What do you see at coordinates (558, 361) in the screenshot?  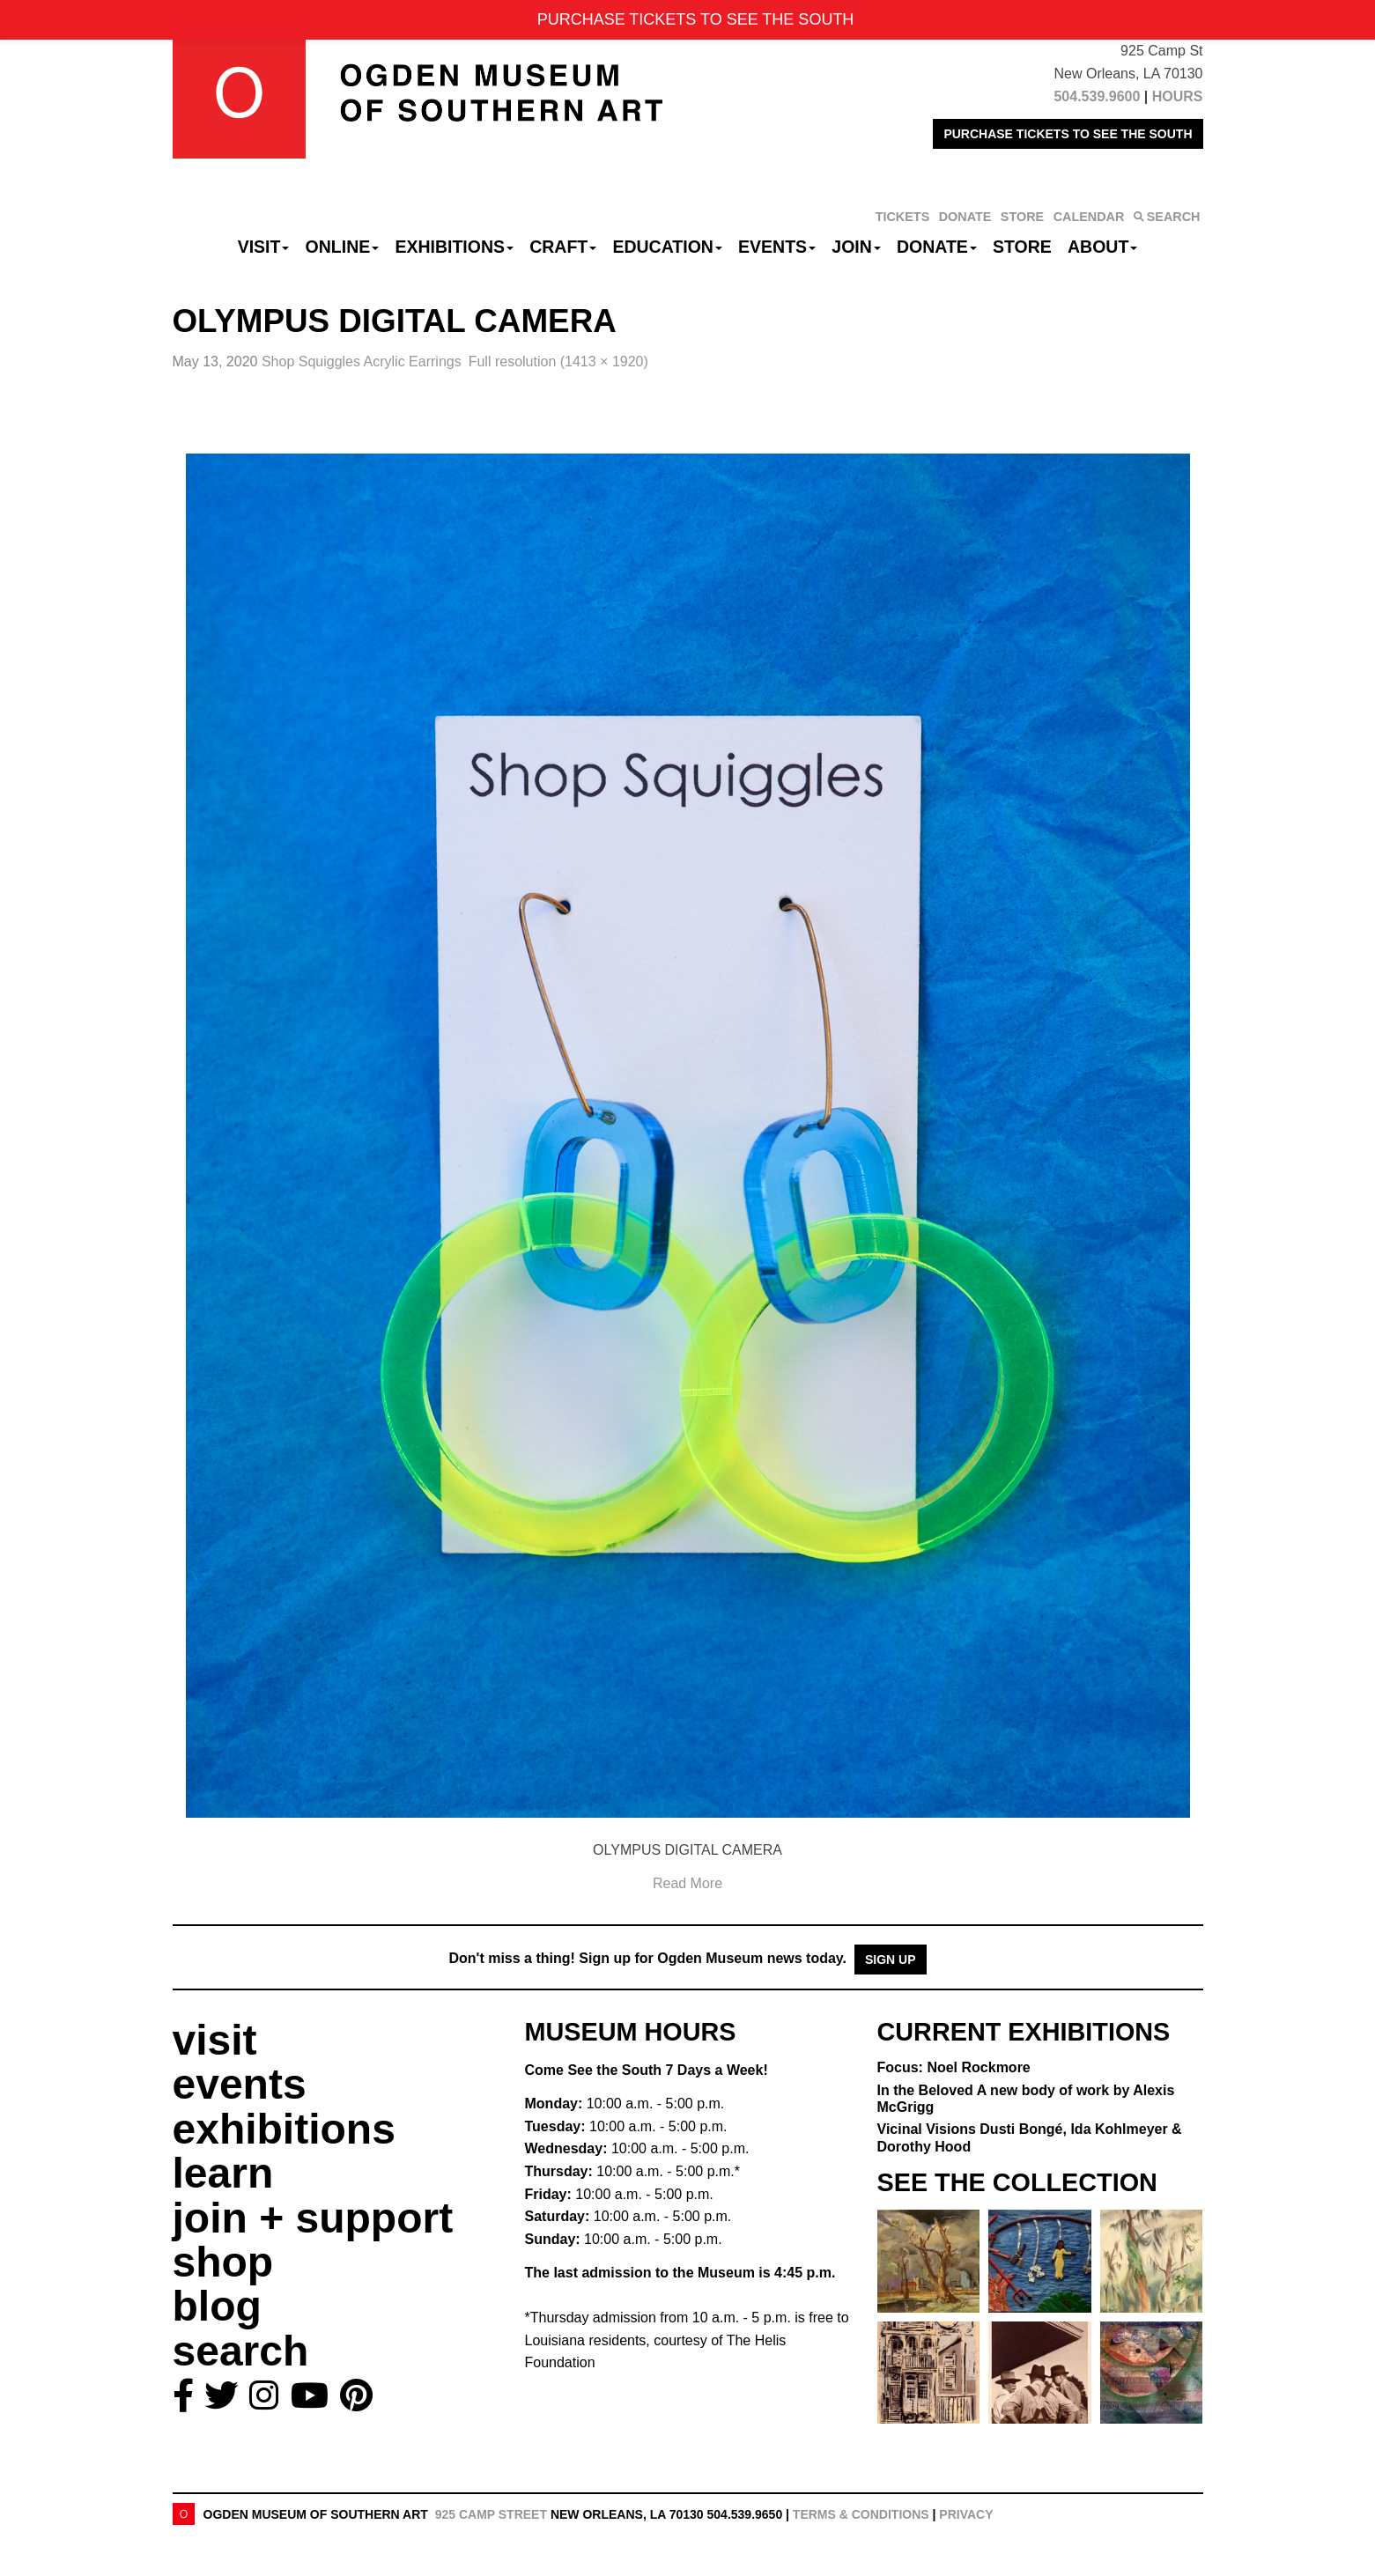 I see `Full resolution (1413 × 1920)` at bounding box center [558, 361].